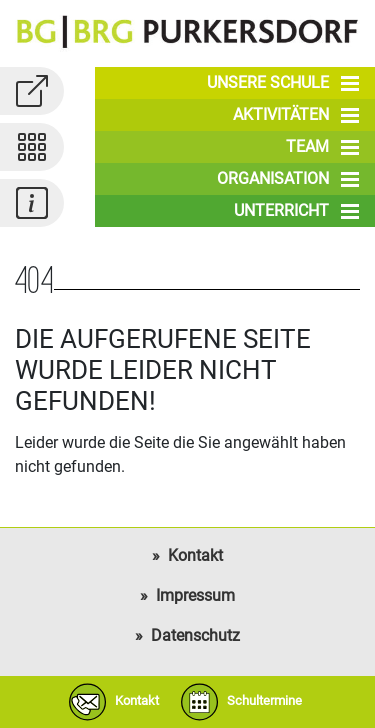 The image size is (375, 728). Describe the element at coordinates (195, 595) in the screenshot. I see `Impressum` at that location.